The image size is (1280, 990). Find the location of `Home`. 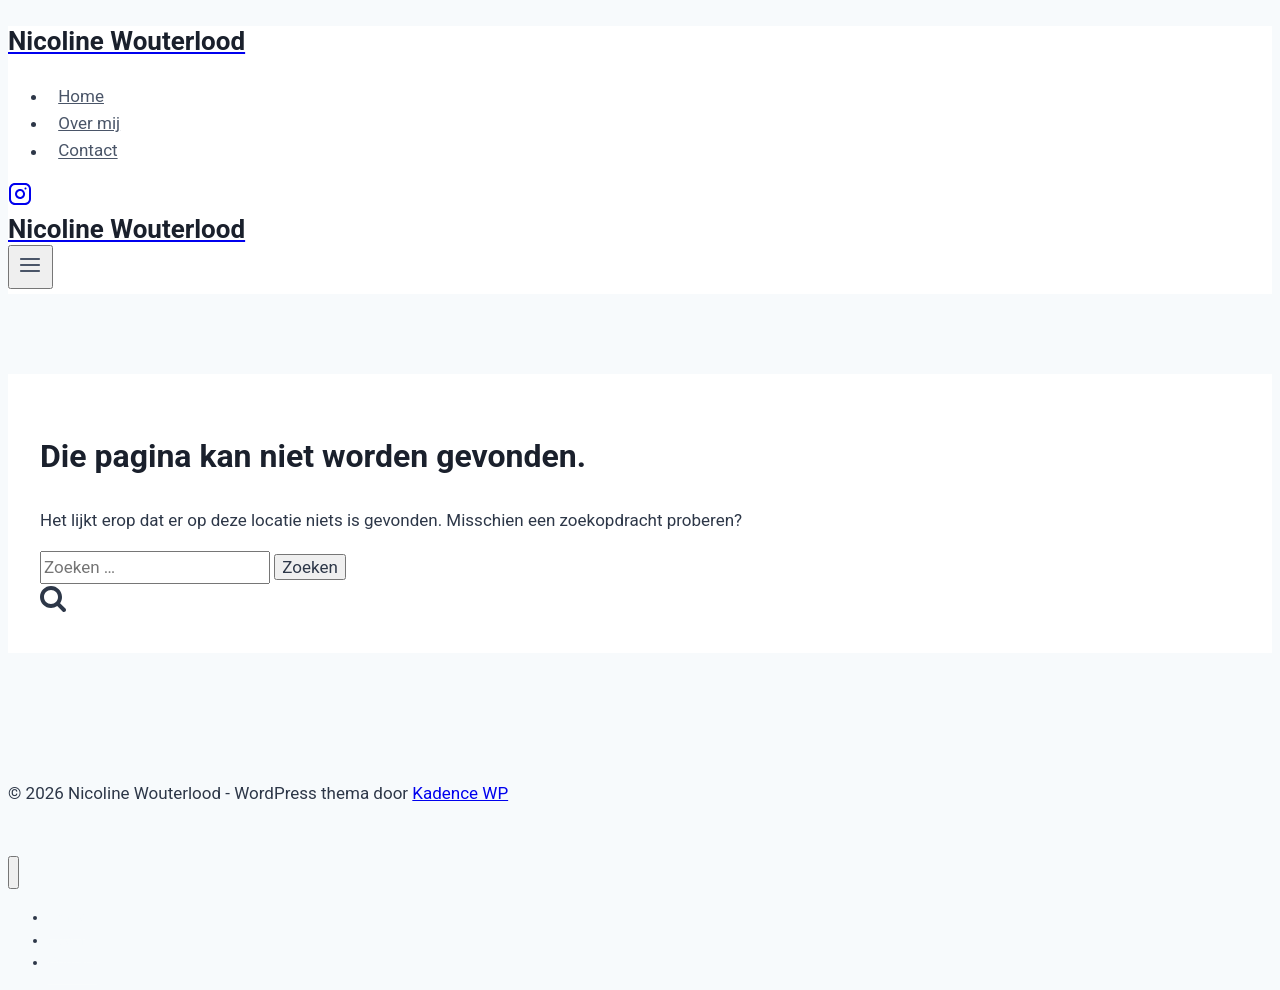

Home is located at coordinates (81, 96).